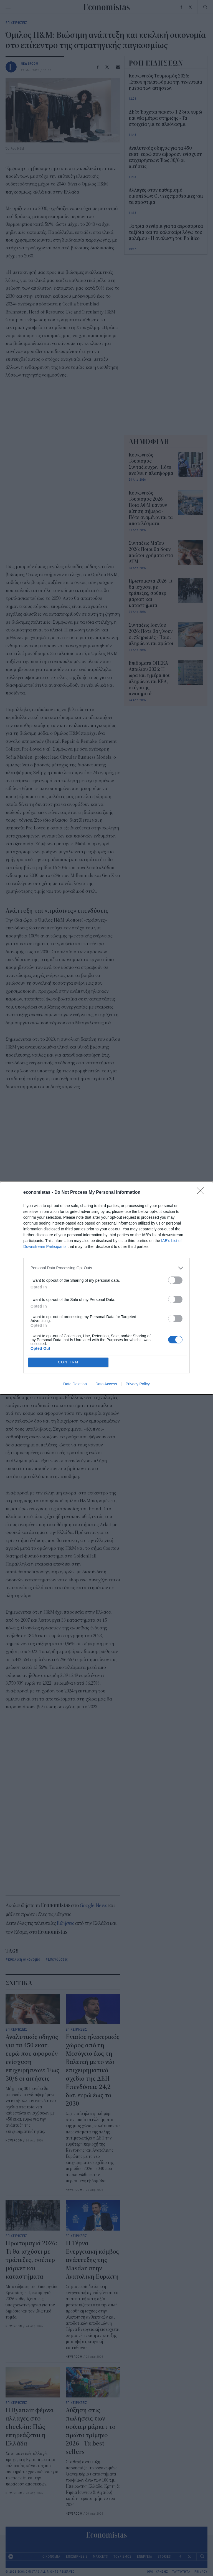  What do you see at coordinates (122, 2556) in the screenshot?
I see `ΤΟΥΡΙΣΜΟΣ` at bounding box center [122, 2556].